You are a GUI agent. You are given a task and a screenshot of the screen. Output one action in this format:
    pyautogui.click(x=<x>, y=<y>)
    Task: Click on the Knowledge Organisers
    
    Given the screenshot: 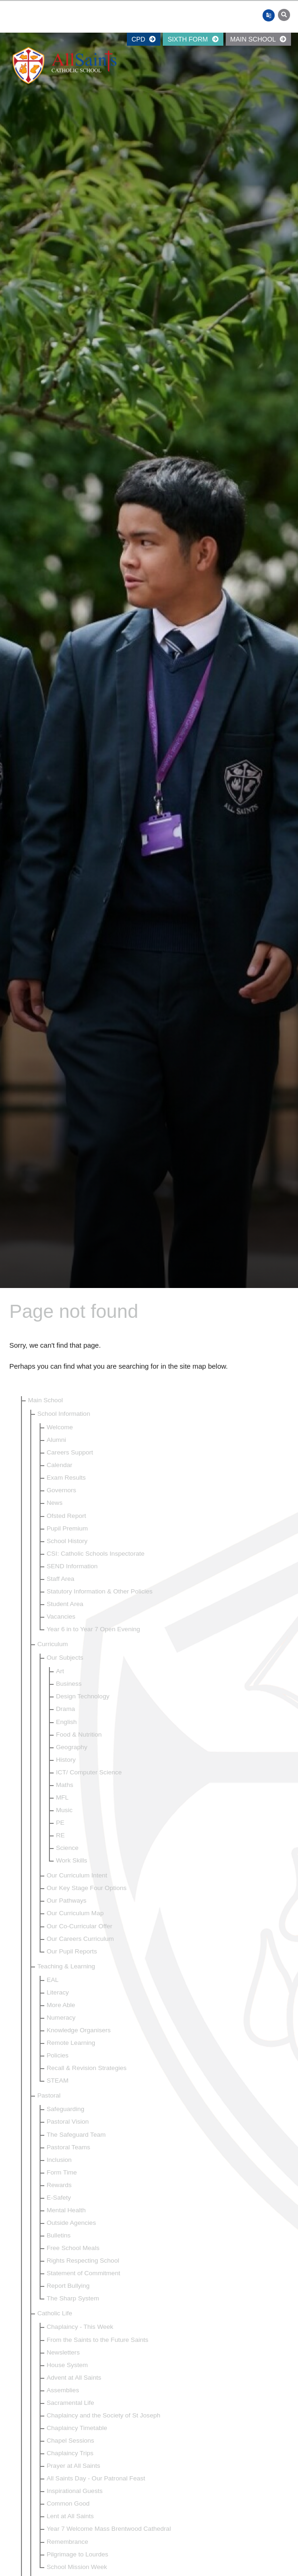 What is the action you would take?
    pyautogui.click(x=79, y=2030)
    